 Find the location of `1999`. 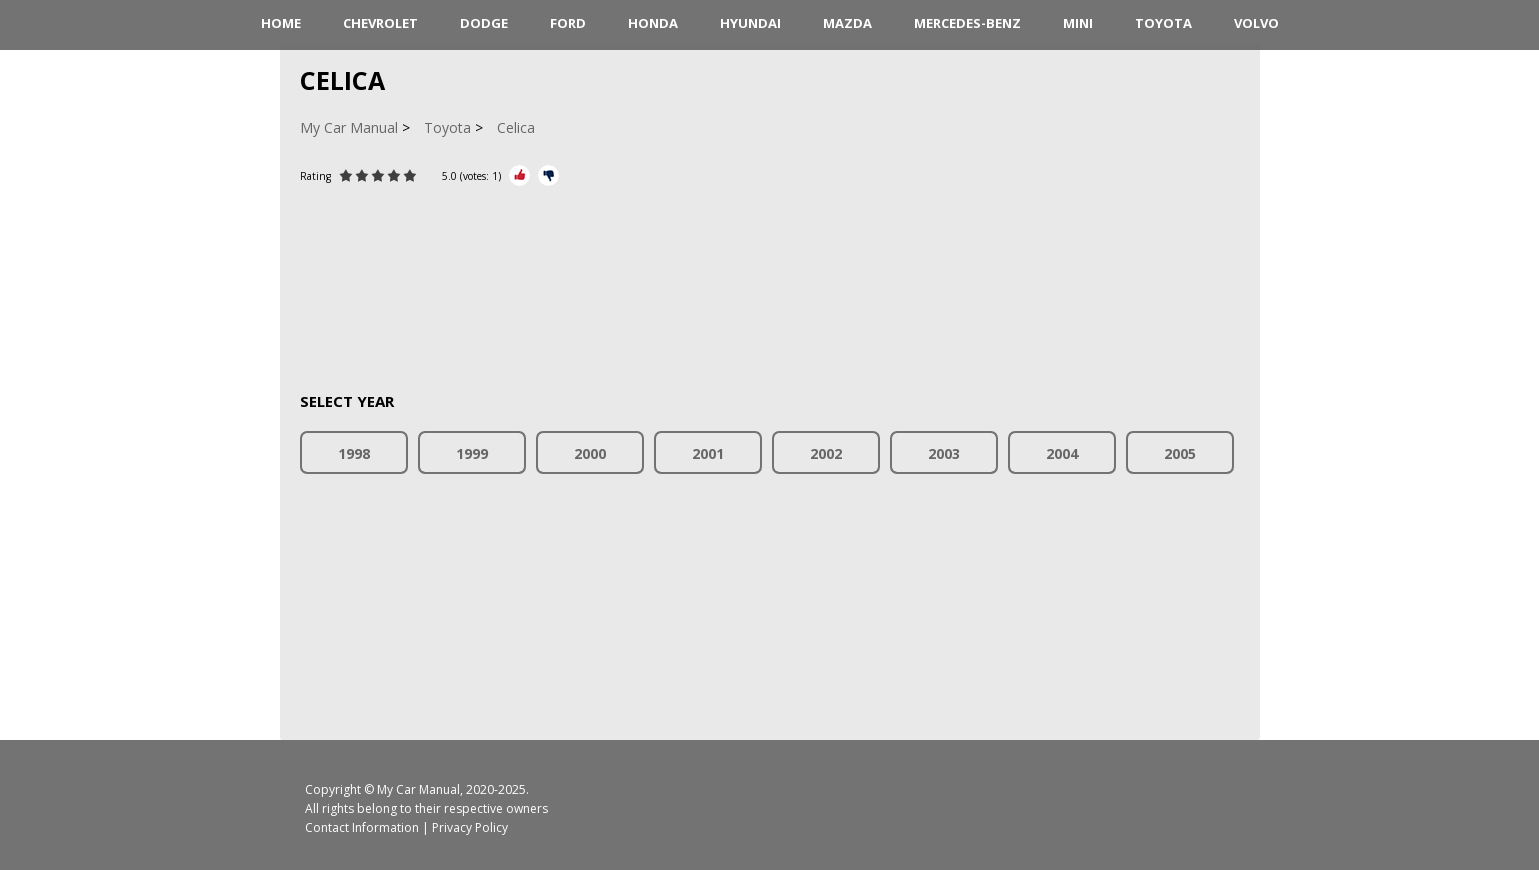

1999 is located at coordinates (472, 453).